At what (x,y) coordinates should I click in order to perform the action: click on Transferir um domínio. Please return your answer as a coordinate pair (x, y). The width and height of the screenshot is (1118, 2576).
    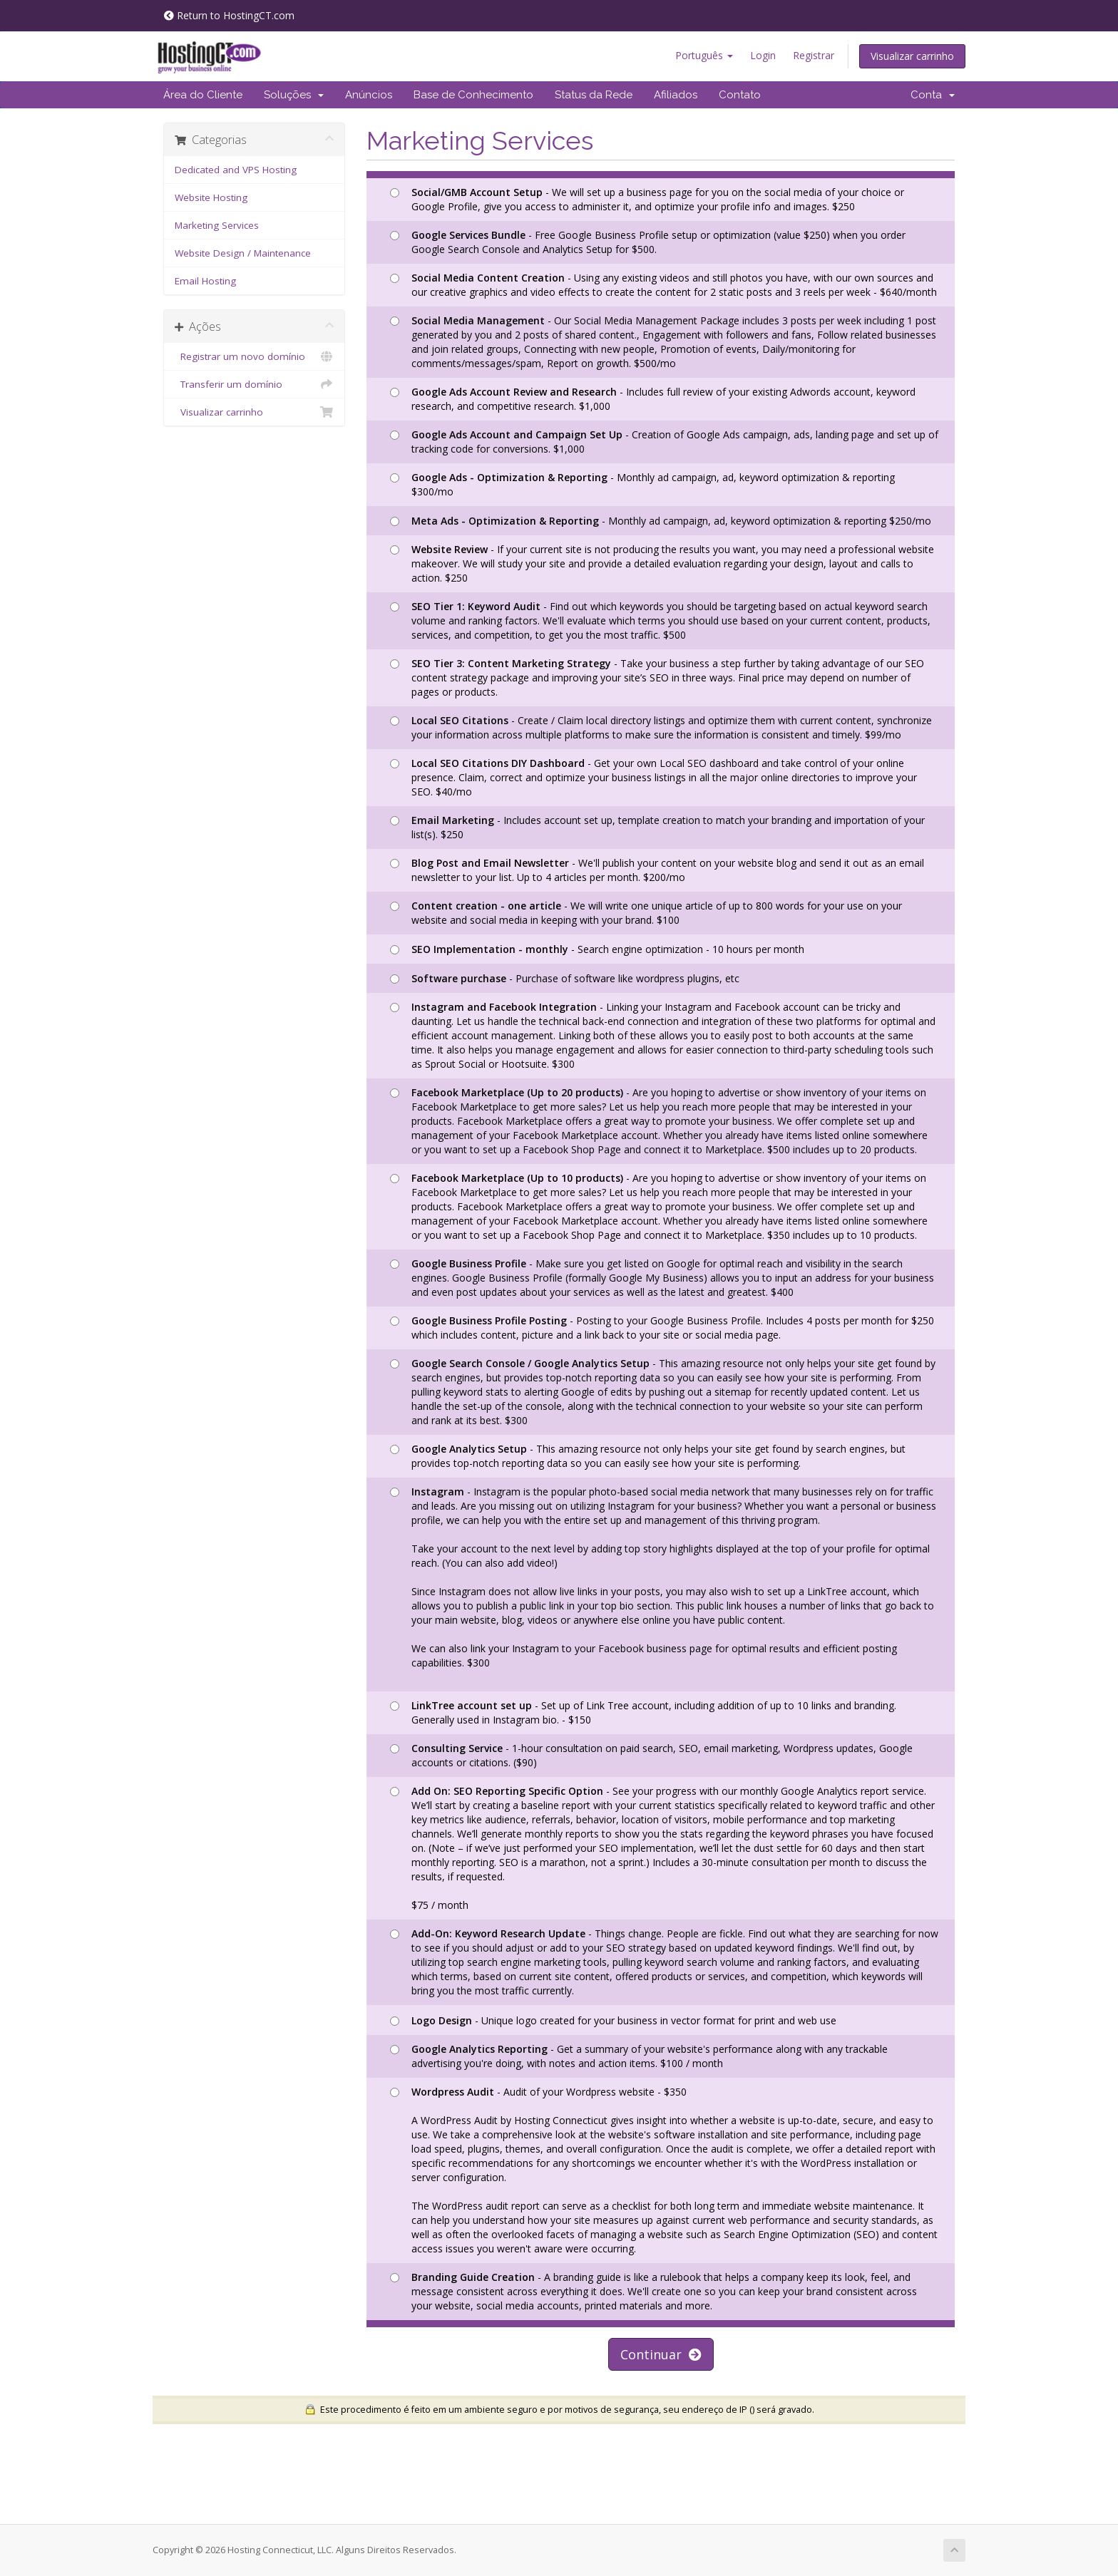
    Looking at the image, I should click on (254, 384).